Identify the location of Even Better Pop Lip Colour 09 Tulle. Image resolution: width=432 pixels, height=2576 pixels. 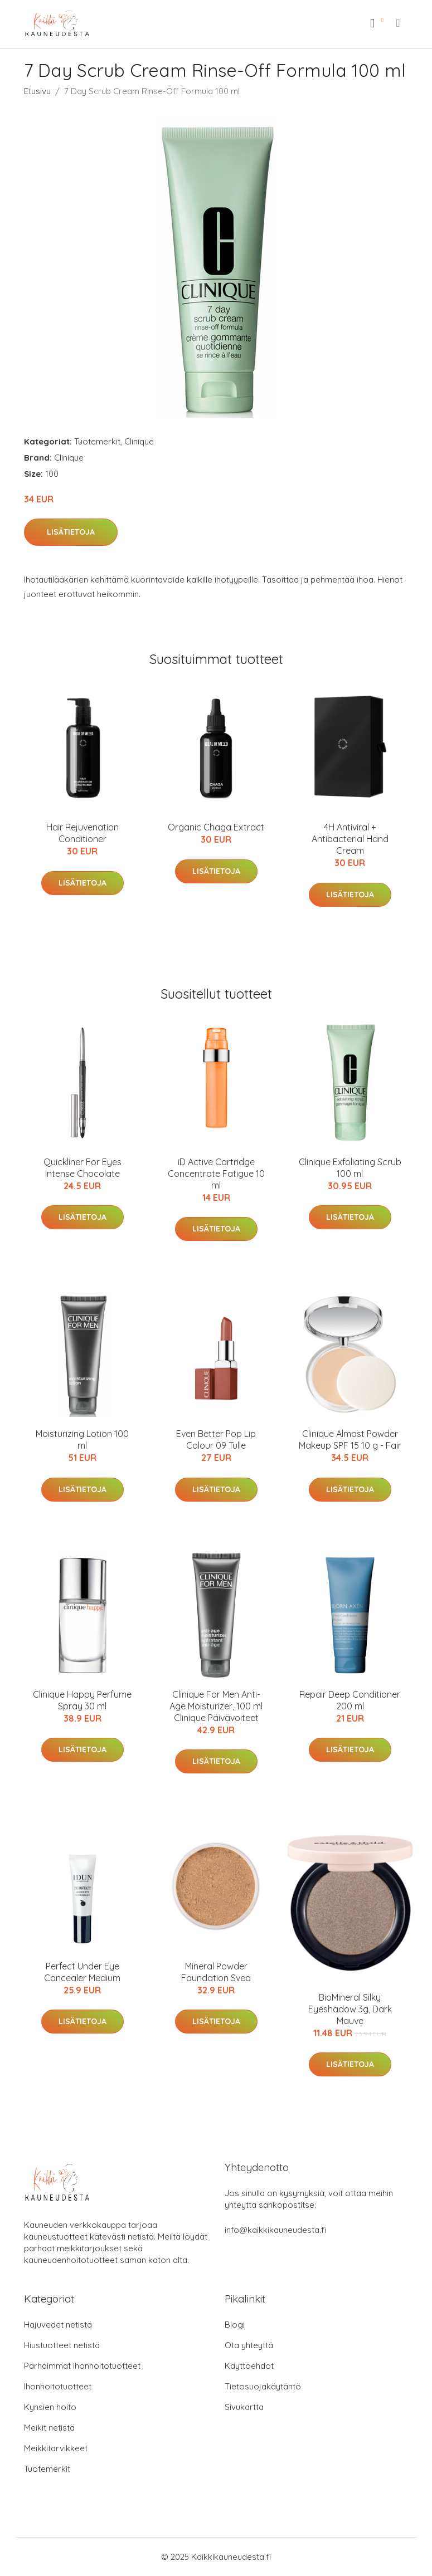
(216, 1439).